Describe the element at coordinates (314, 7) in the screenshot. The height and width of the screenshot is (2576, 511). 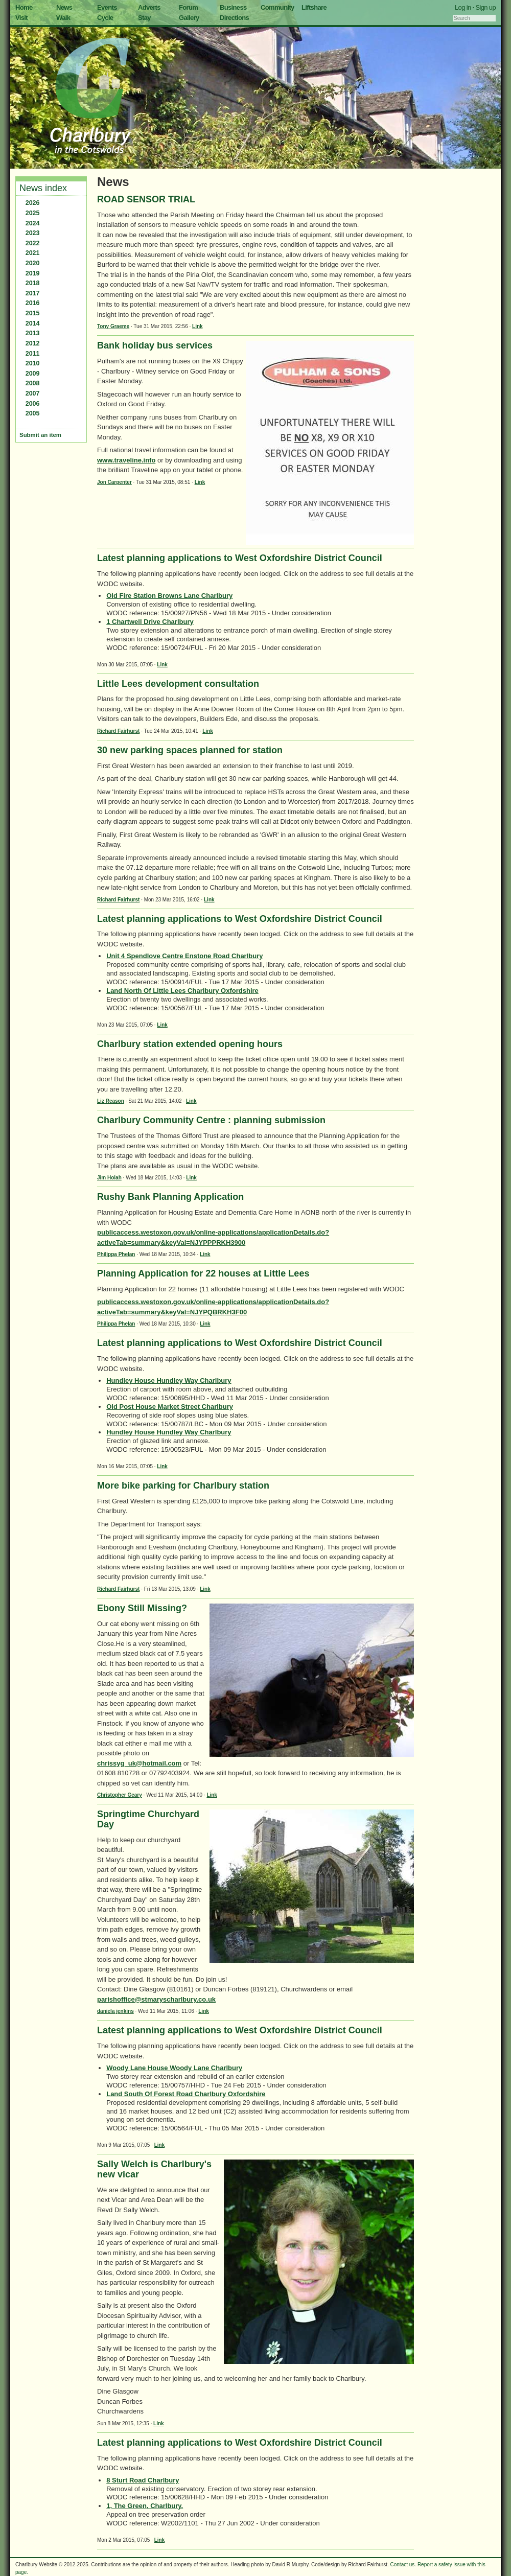
I see `Liftshare` at that location.